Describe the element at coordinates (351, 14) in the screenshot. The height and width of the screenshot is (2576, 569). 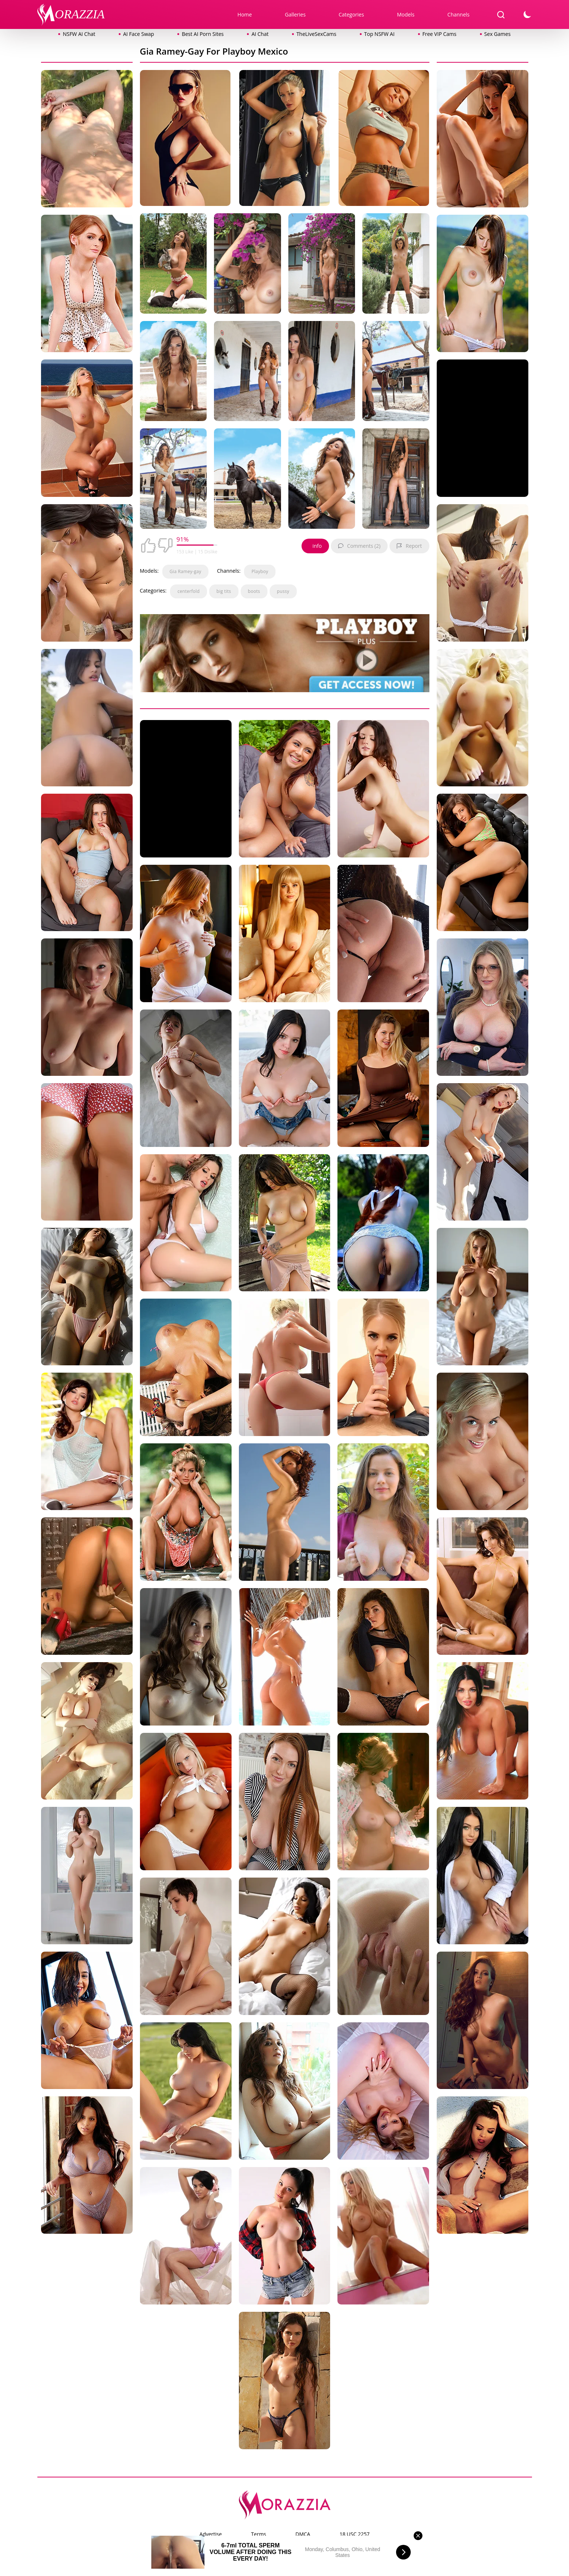
I see `Categories` at that location.